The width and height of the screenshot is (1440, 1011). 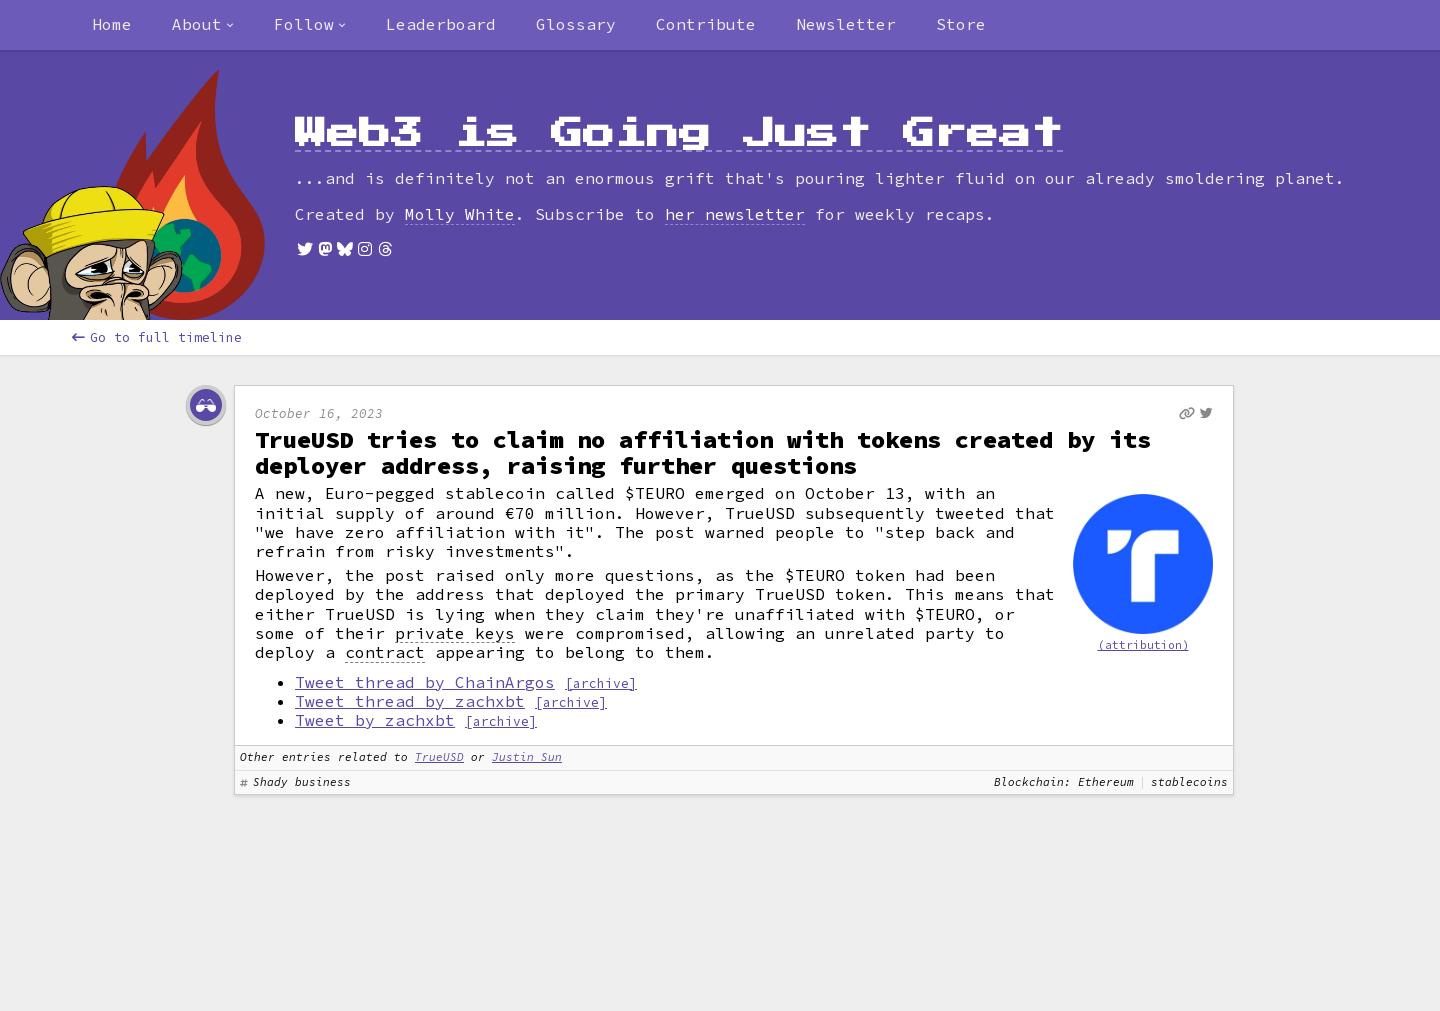 What do you see at coordinates (441, 24) in the screenshot?
I see `Leaderboard` at bounding box center [441, 24].